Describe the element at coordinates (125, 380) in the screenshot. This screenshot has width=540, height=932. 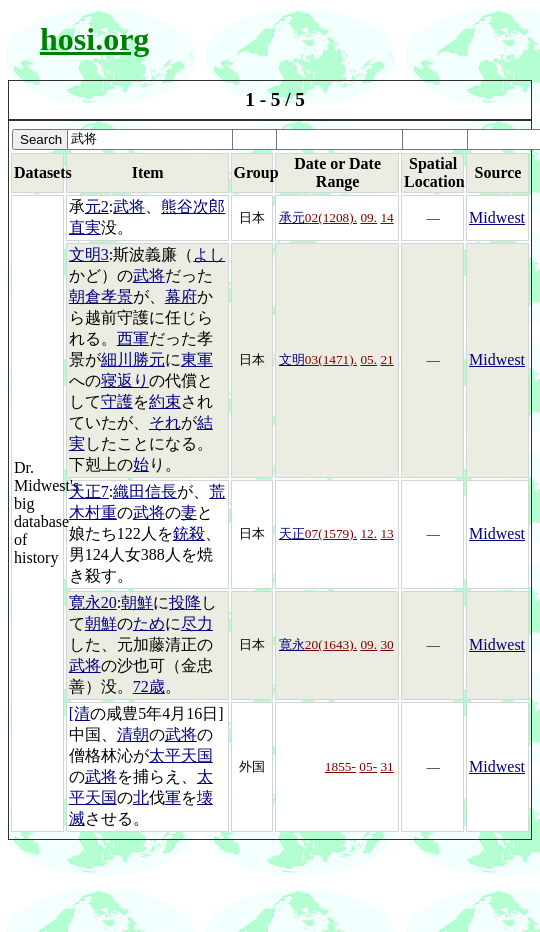
I see `寝返り` at that location.